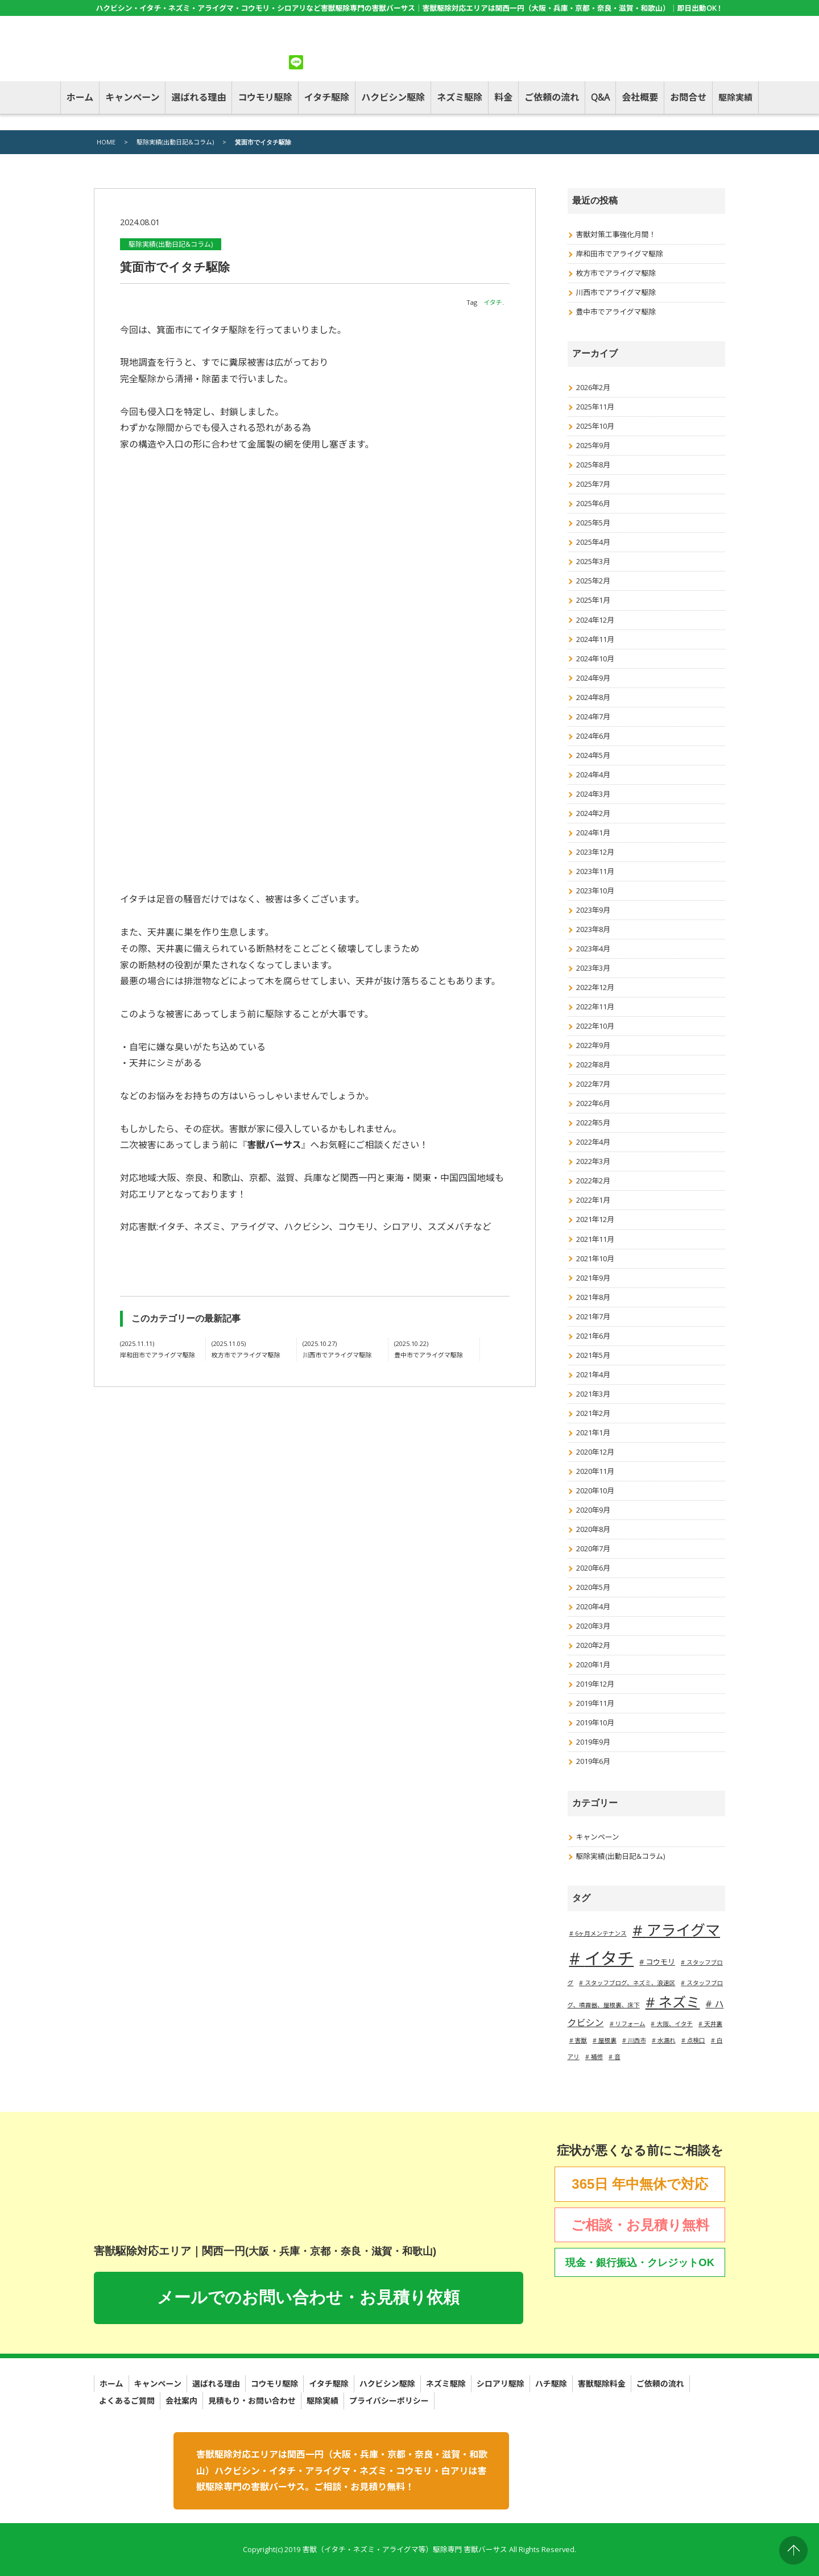 The height and width of the screenshot is (2576, 819). What do you see at coordinates (601, 1933) in the screenshot?
I see `6ヶ月メンテナンス [6ヶ月メンテナンス (1個の項目)]` at bounding box center [601, 1933].